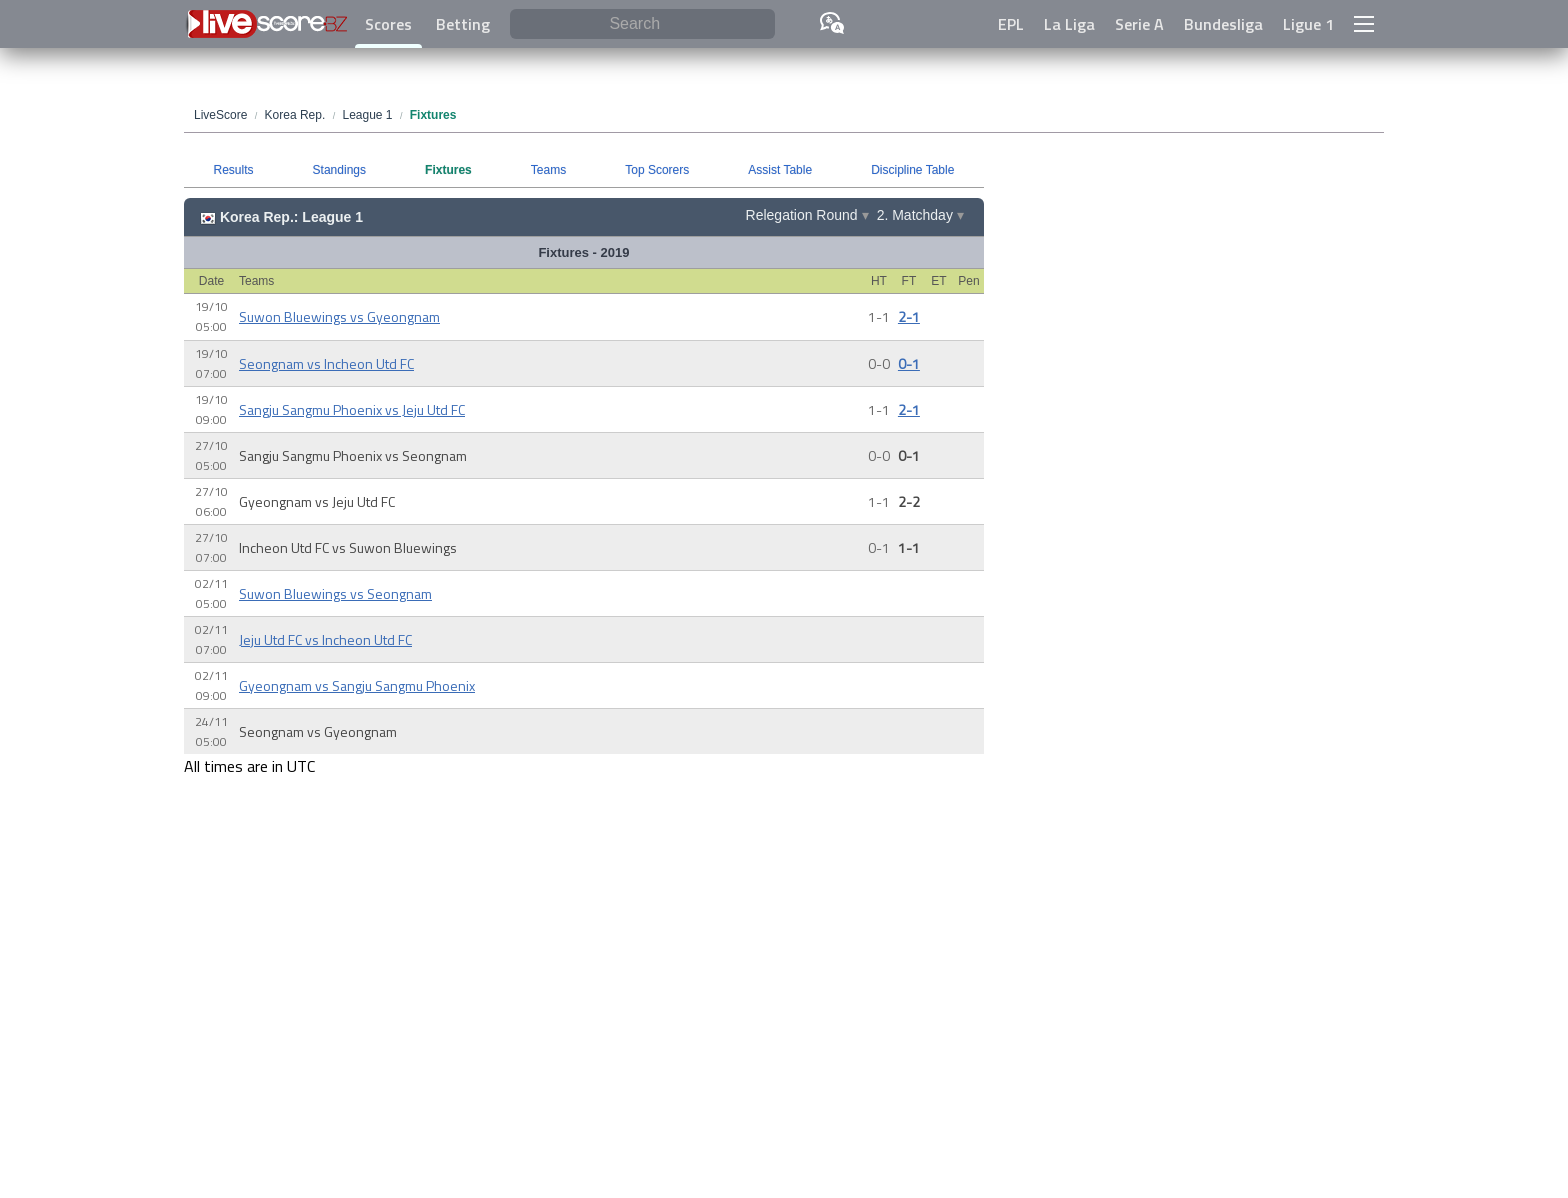  What do you see at coordinates (1069, 24) in the screenshot?
I see `La Liga` at bounding box center [1069, 24].